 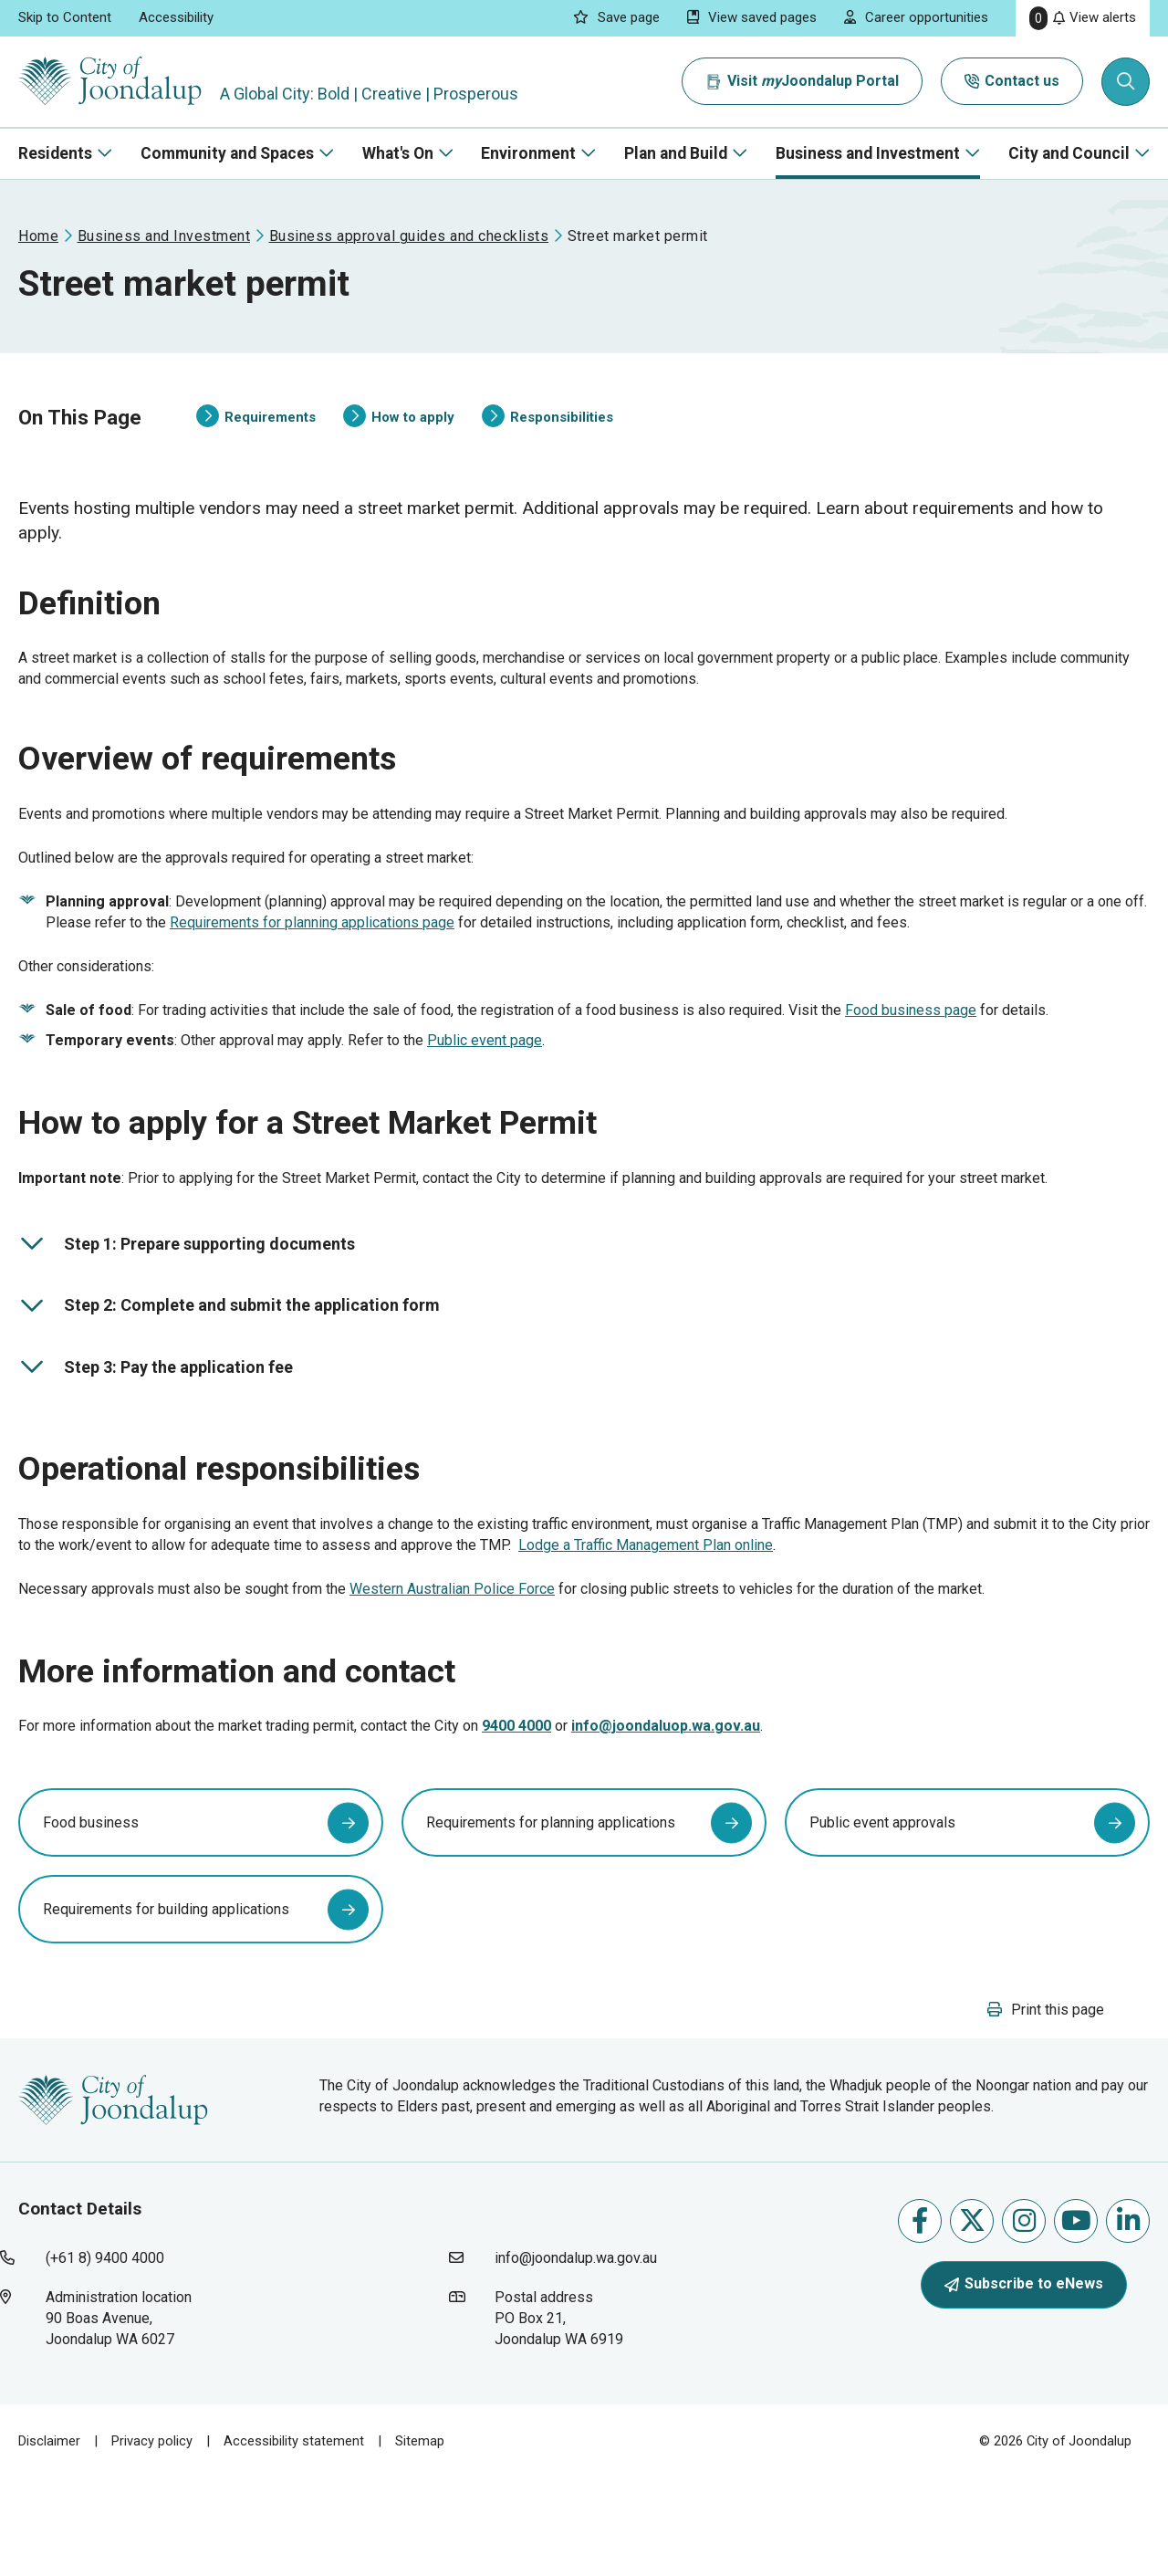 I want to click on Business and Investment [button], so click(x=868, y=153).